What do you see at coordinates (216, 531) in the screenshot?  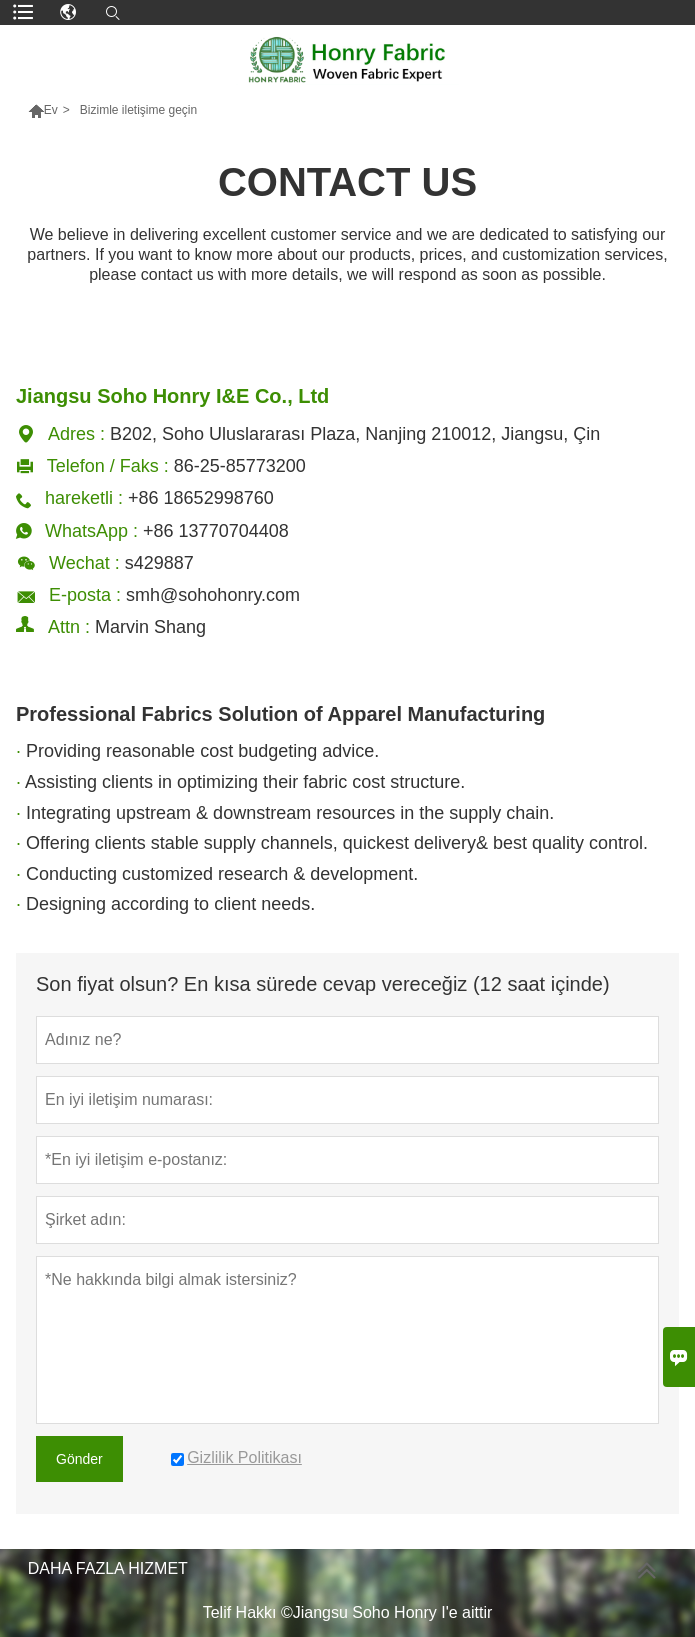 I see `+86 13770704408` at bounding box center [216, 531].